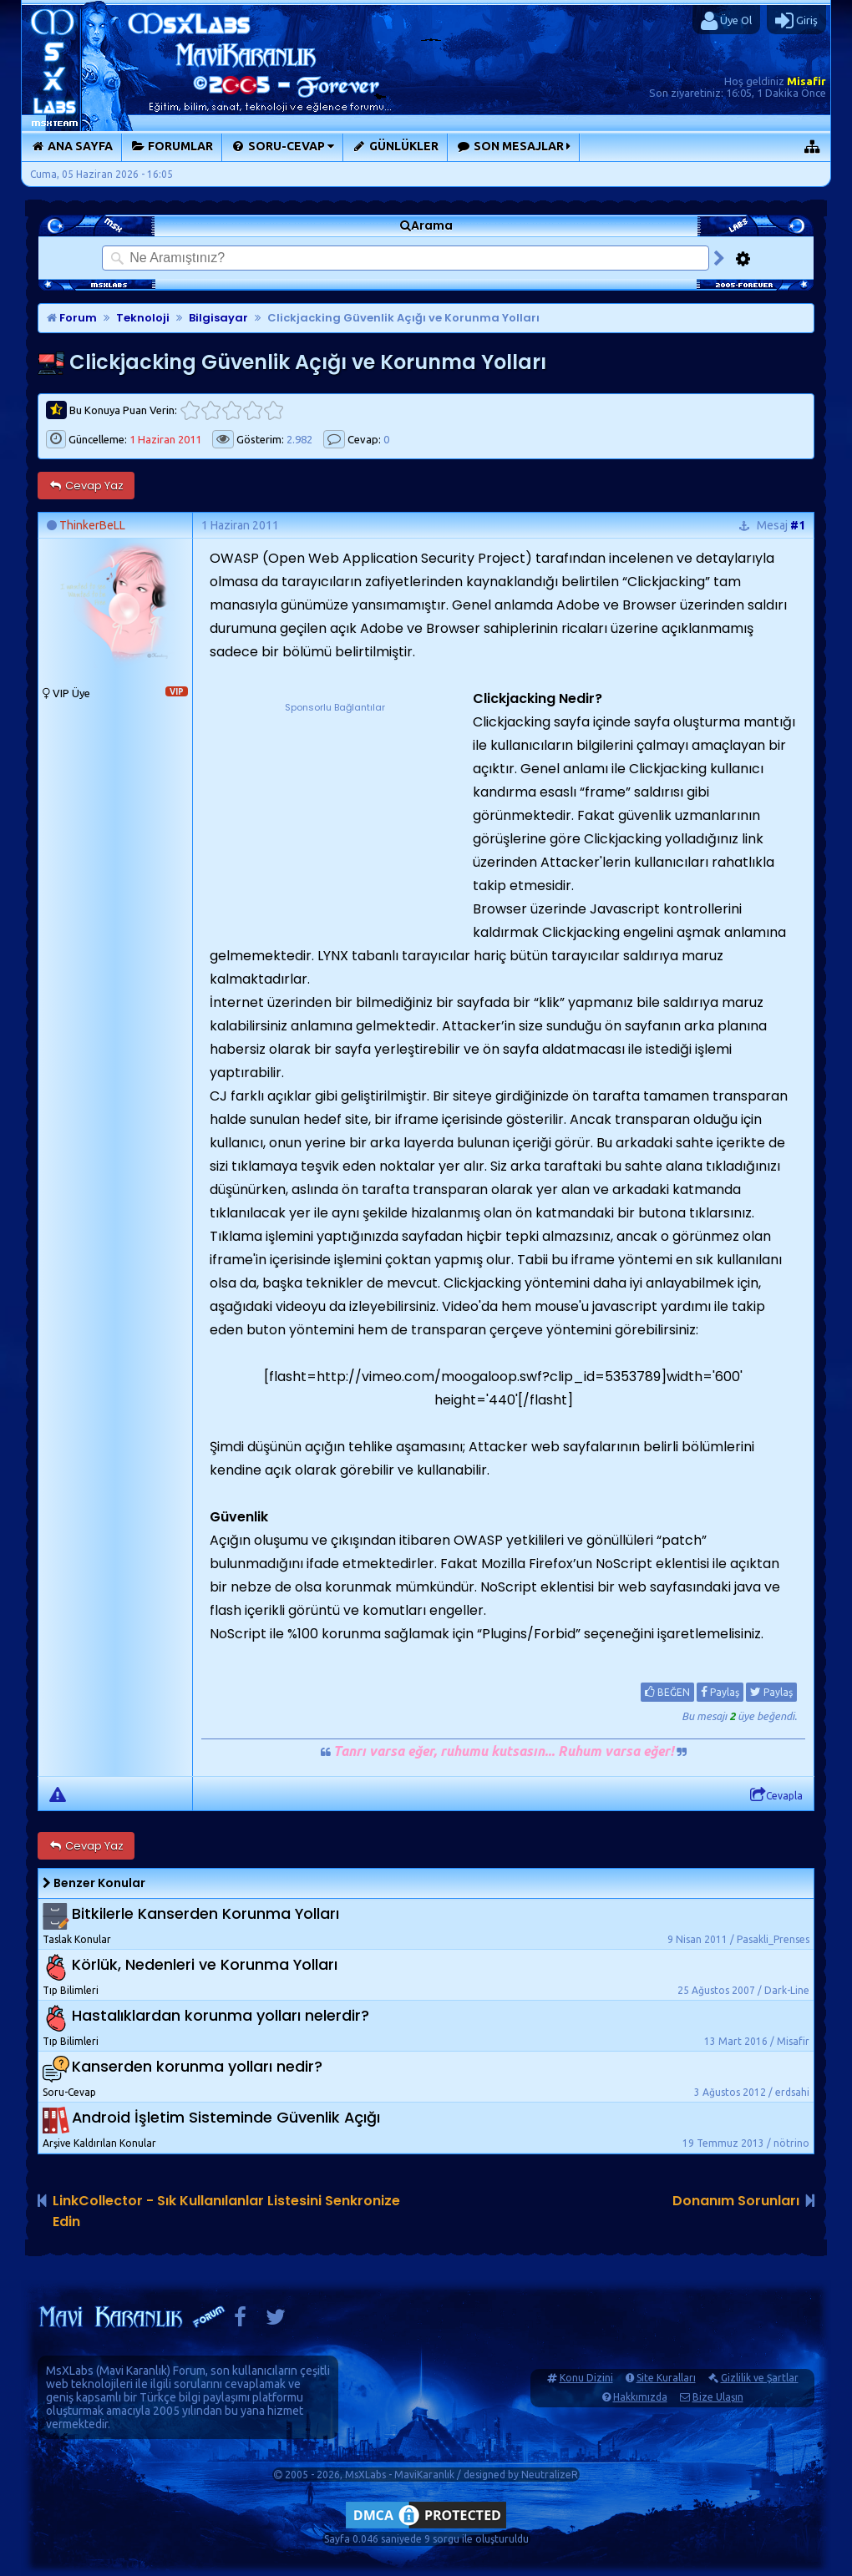  I want to click on Misafir, so click(806, 81).